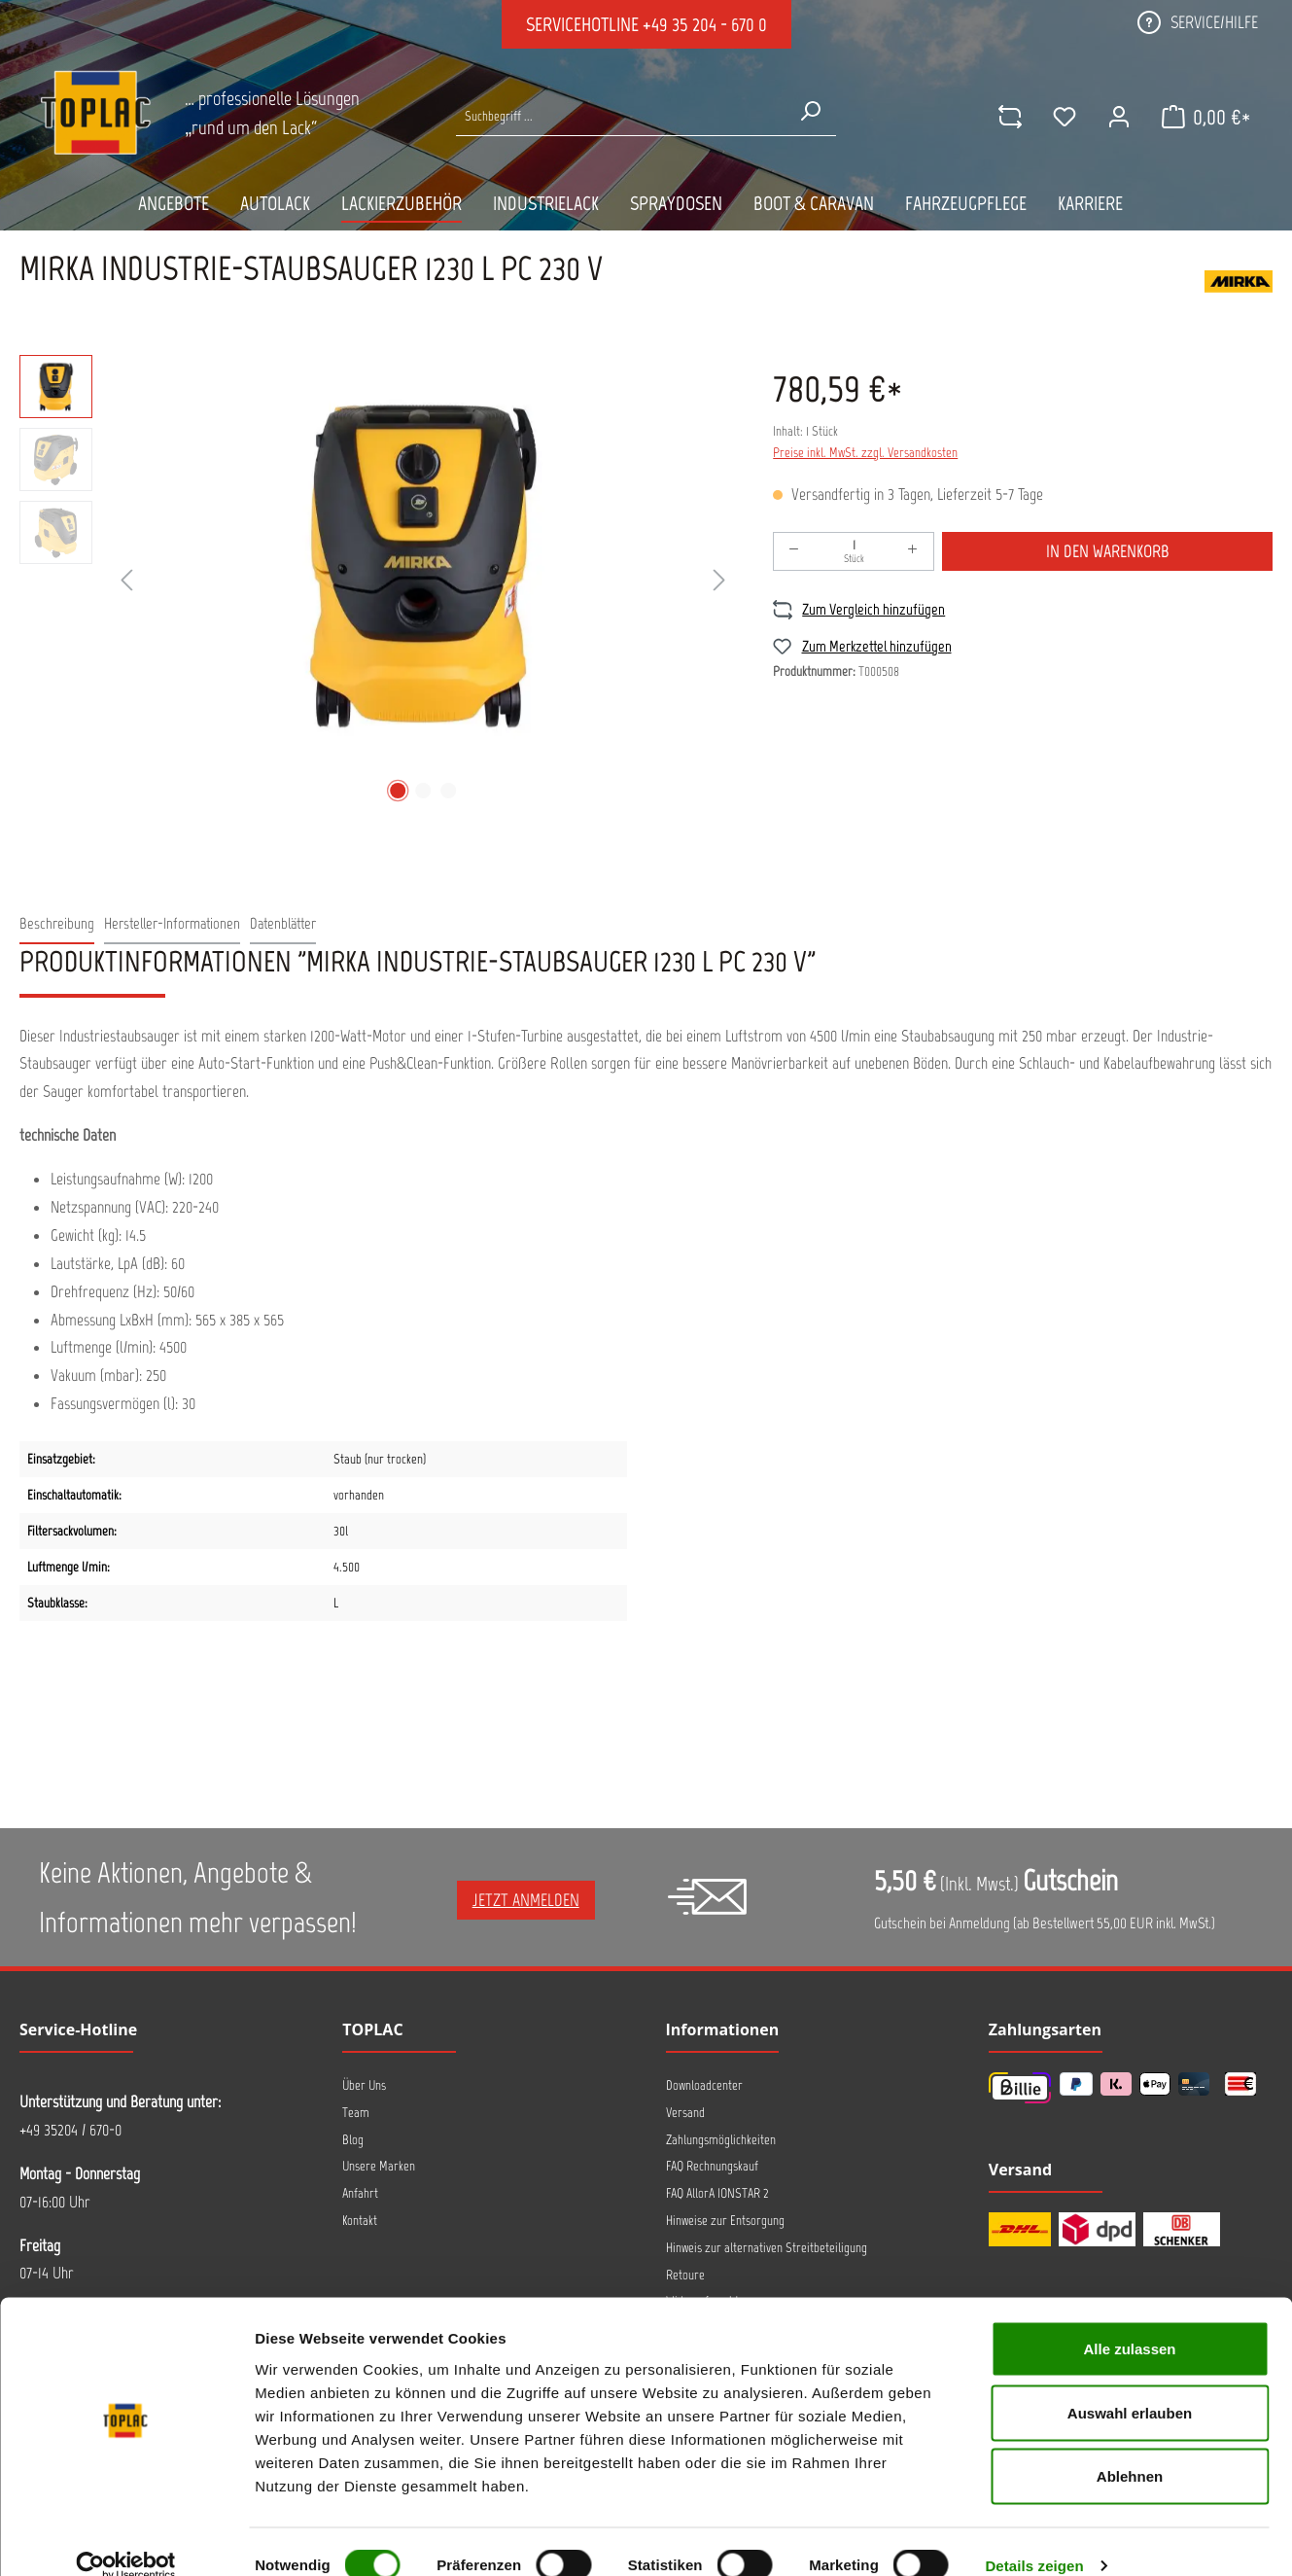 The image size is (1292, 2576). What do you see at coordinates (56, 924) in the screenshot?
I see `[tab]` at bounding box center [56, 924].